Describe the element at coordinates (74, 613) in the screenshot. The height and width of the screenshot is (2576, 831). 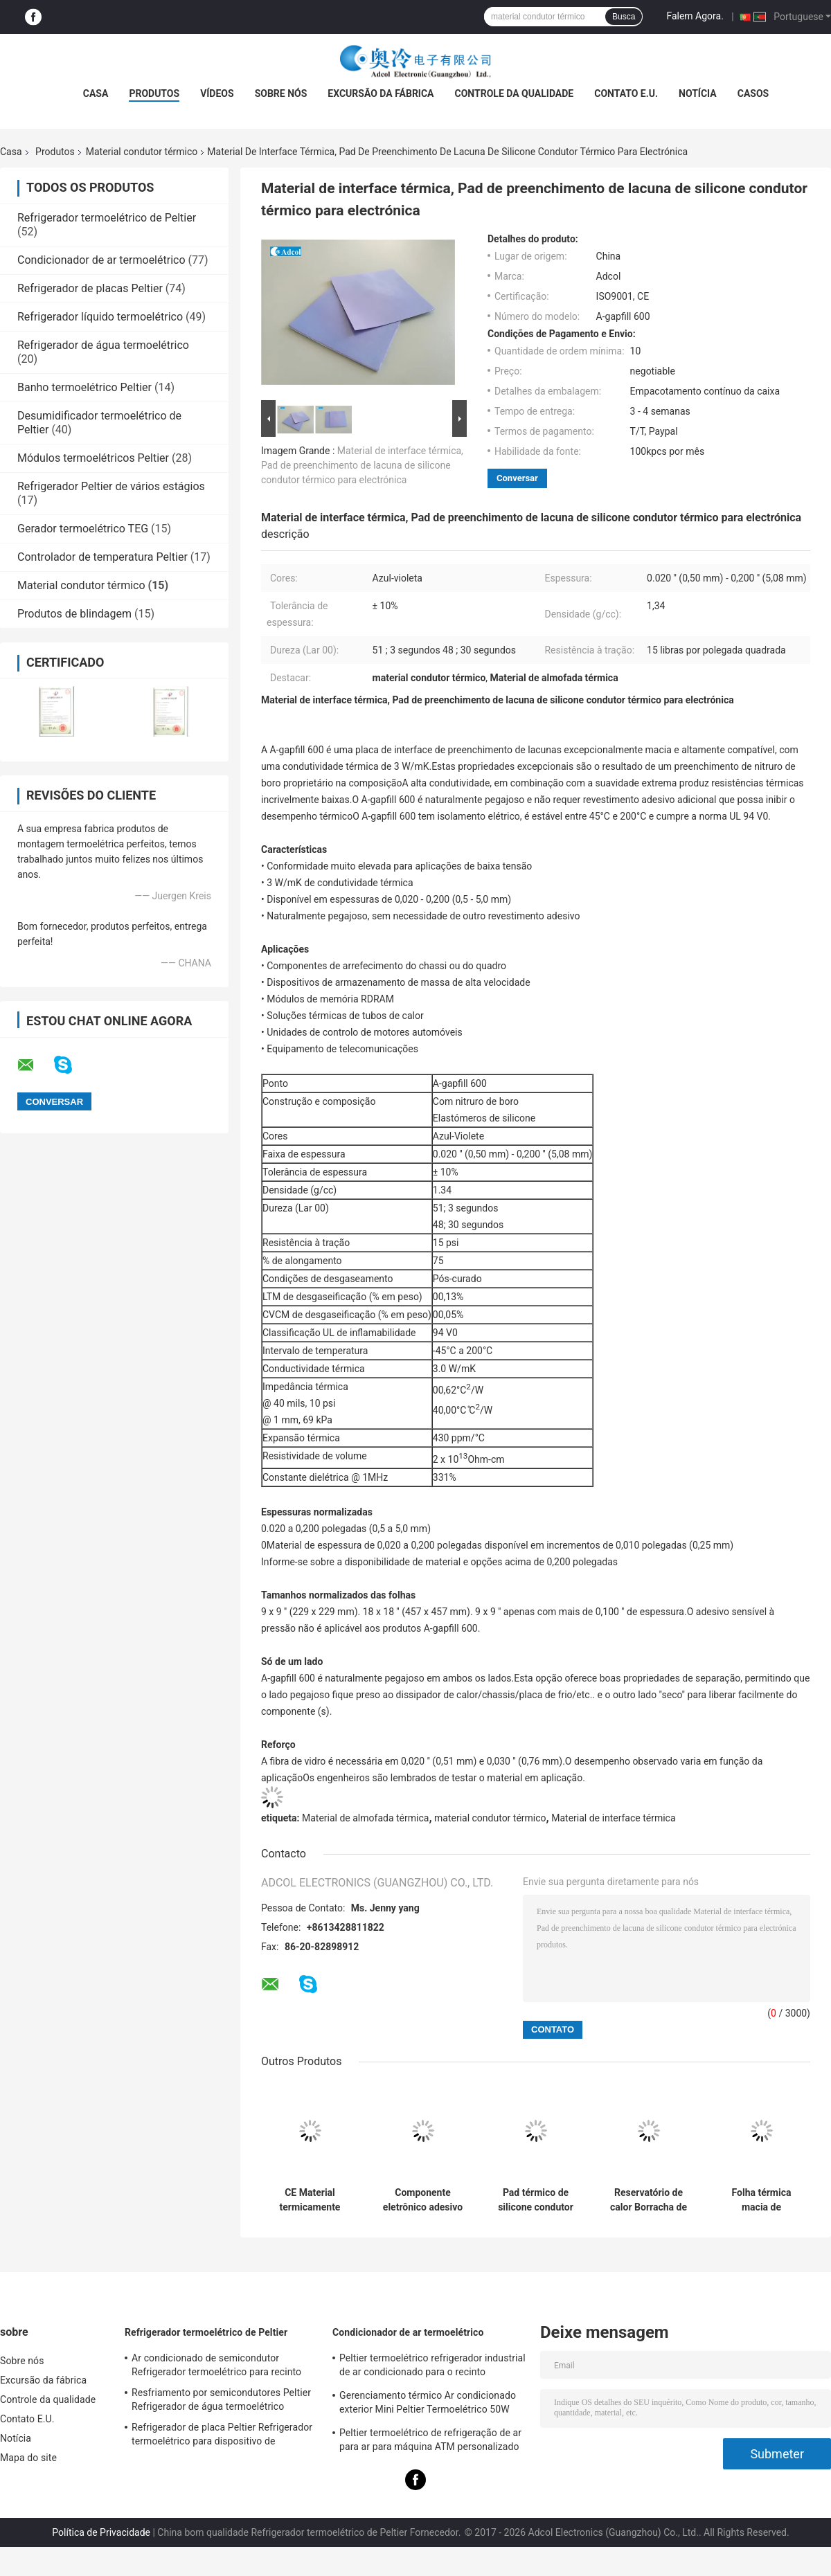
I see `Produtos de blindagem` at that location.